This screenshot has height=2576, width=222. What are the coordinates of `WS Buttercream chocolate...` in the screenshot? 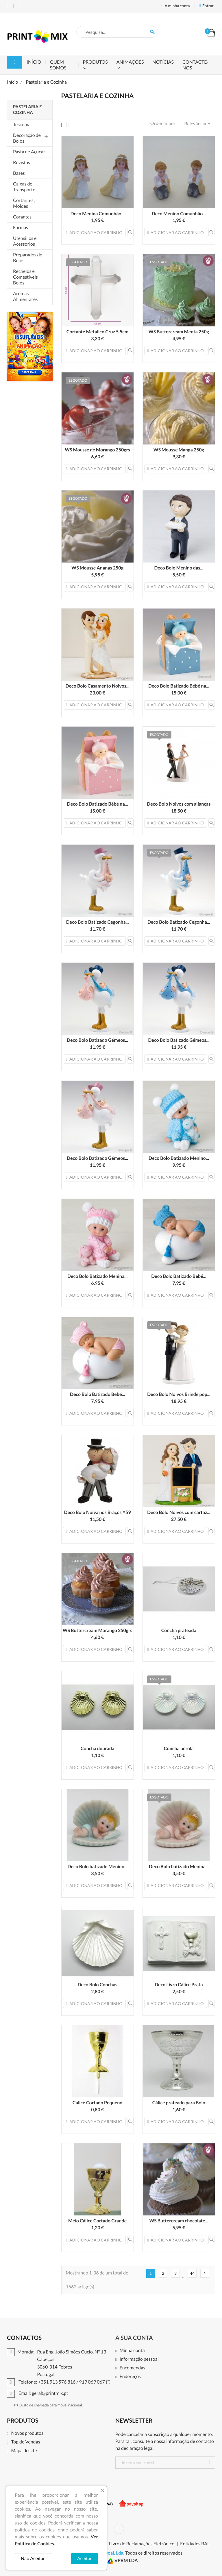 It's located at (178, 2221).